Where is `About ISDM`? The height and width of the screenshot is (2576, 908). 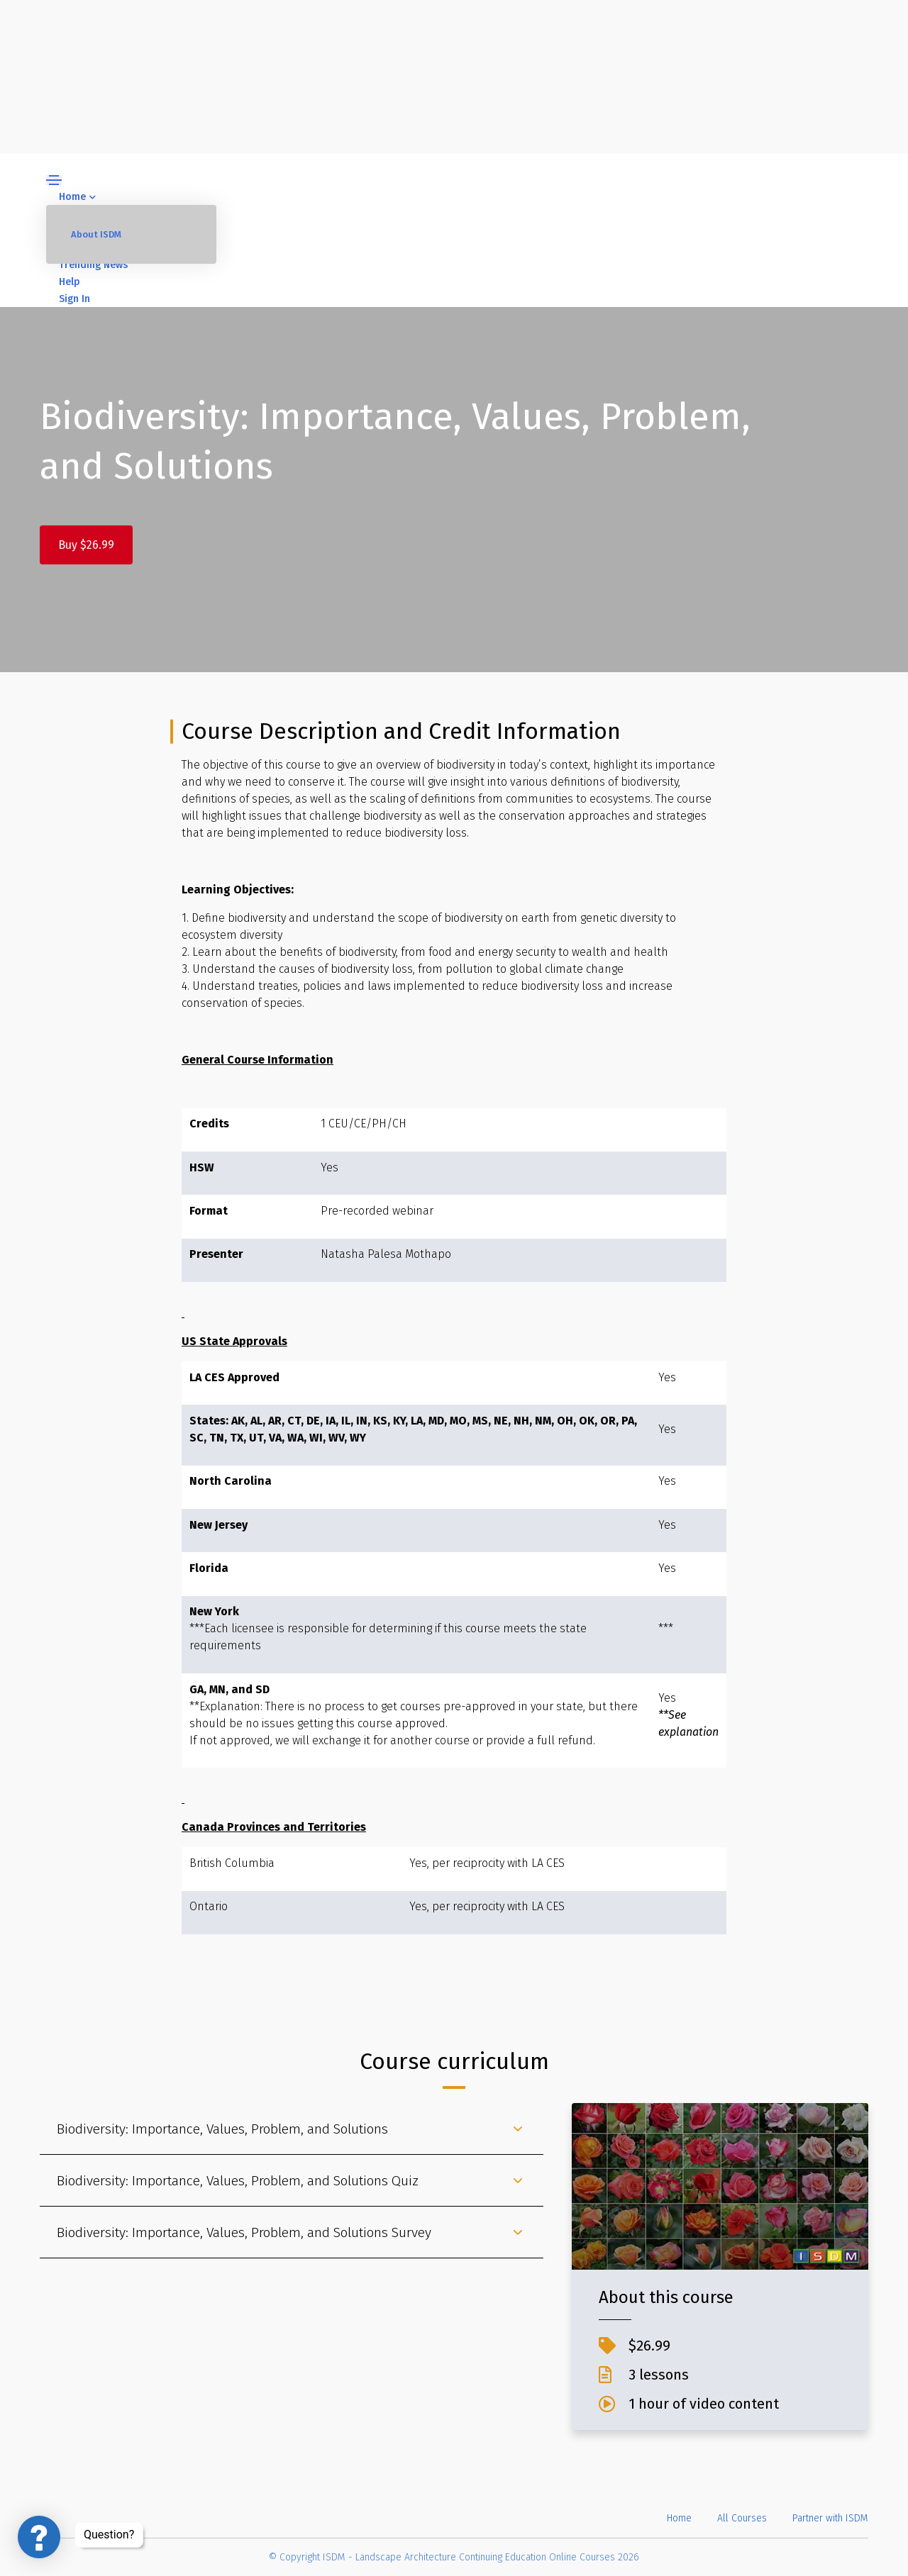 About ISDM is located at coordinates (96, 234).